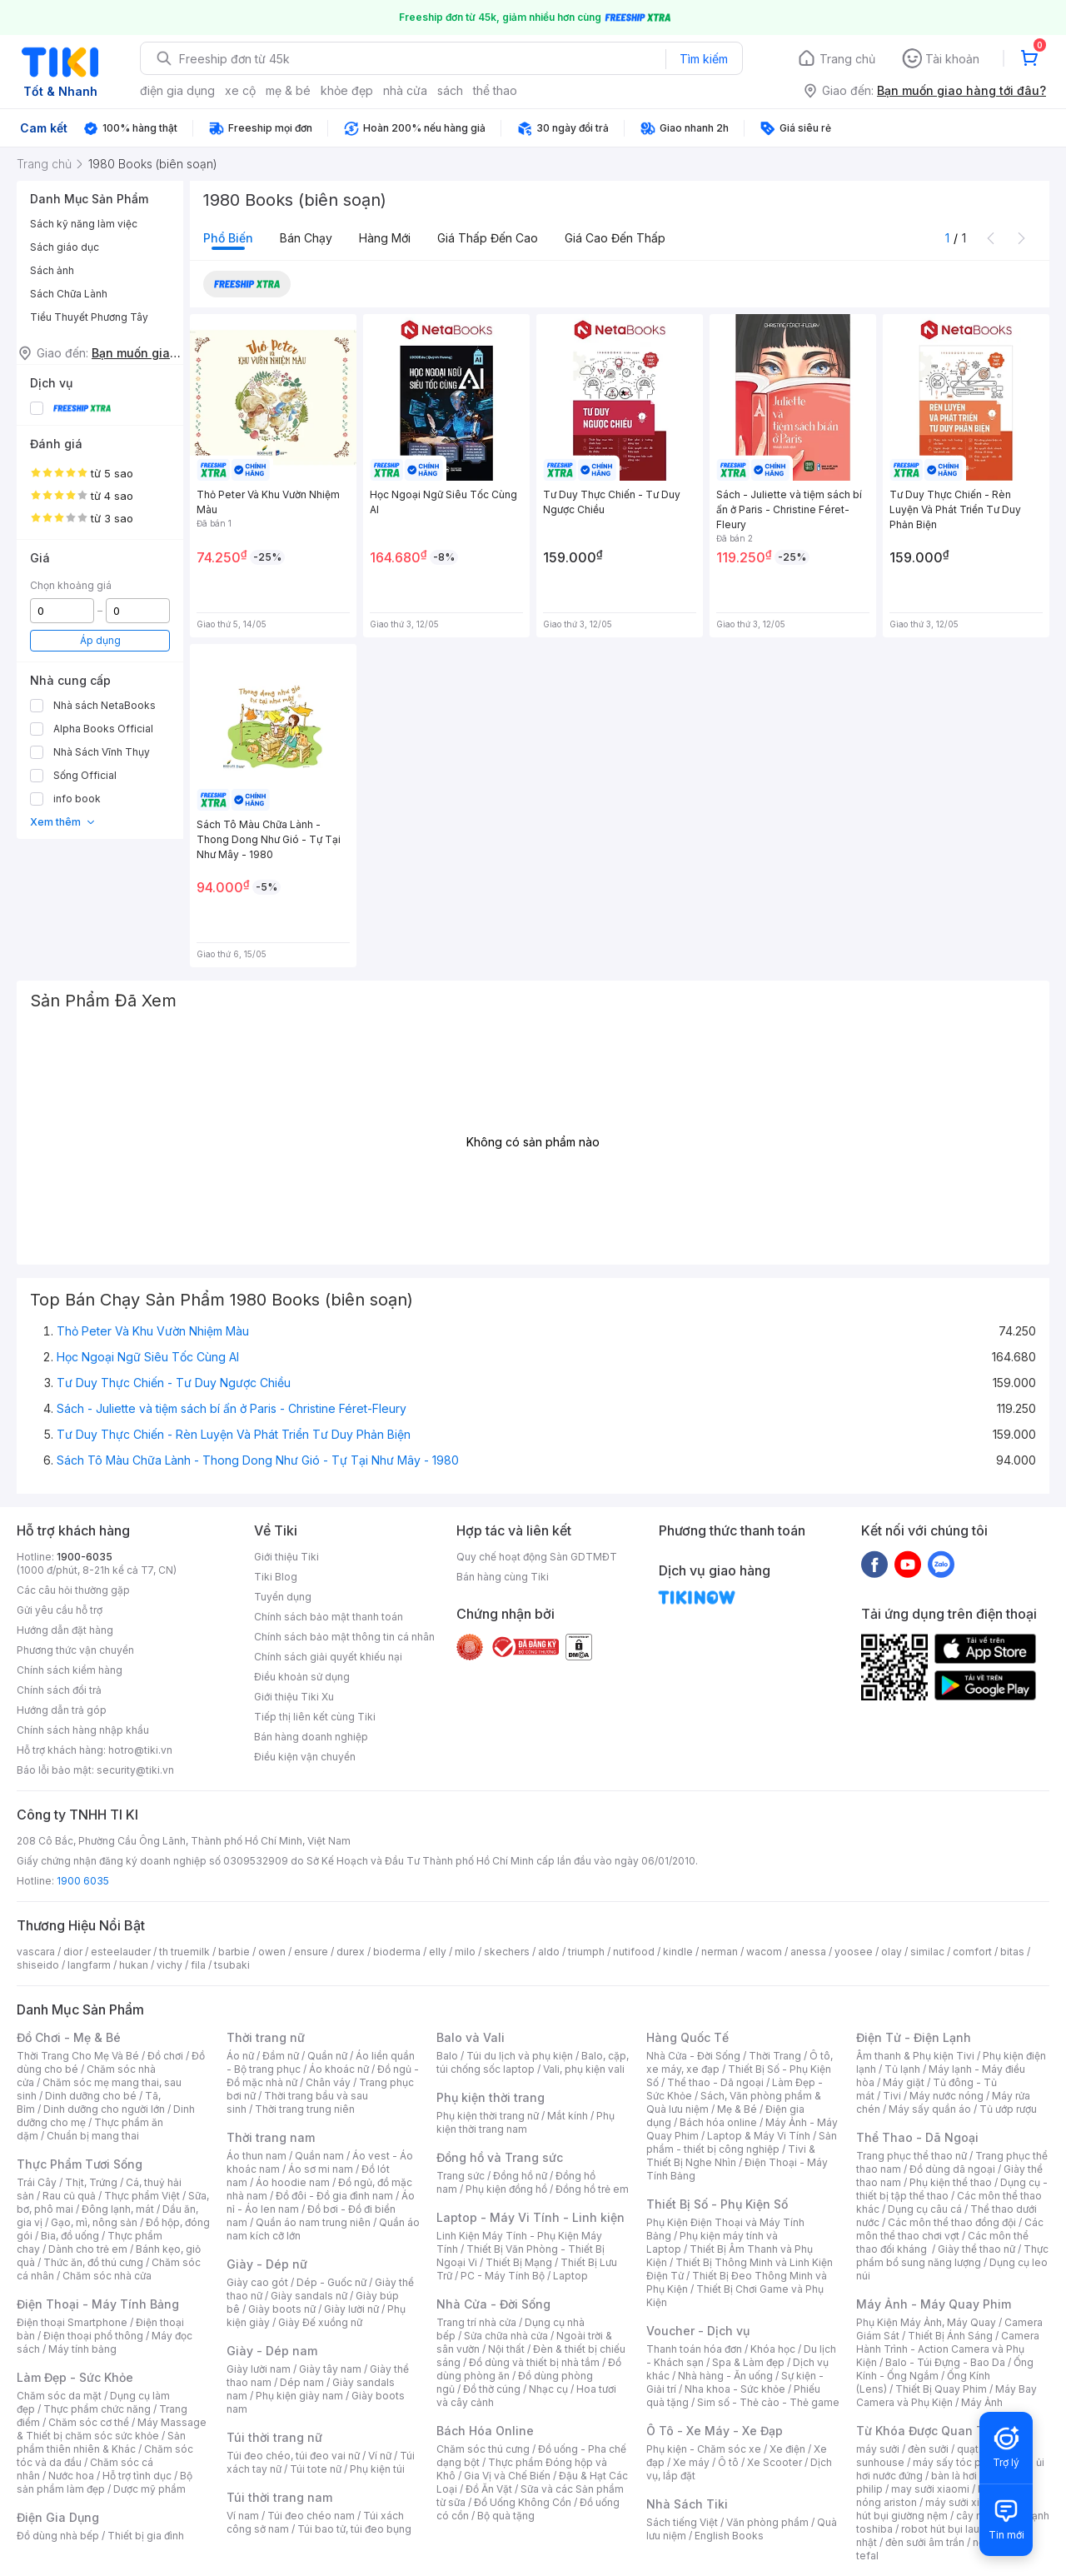  What do you see at coordinates (964, 2502) in the screenshot?
I see `máy sưởi xiaomi` at bounding box center [964, 2502].